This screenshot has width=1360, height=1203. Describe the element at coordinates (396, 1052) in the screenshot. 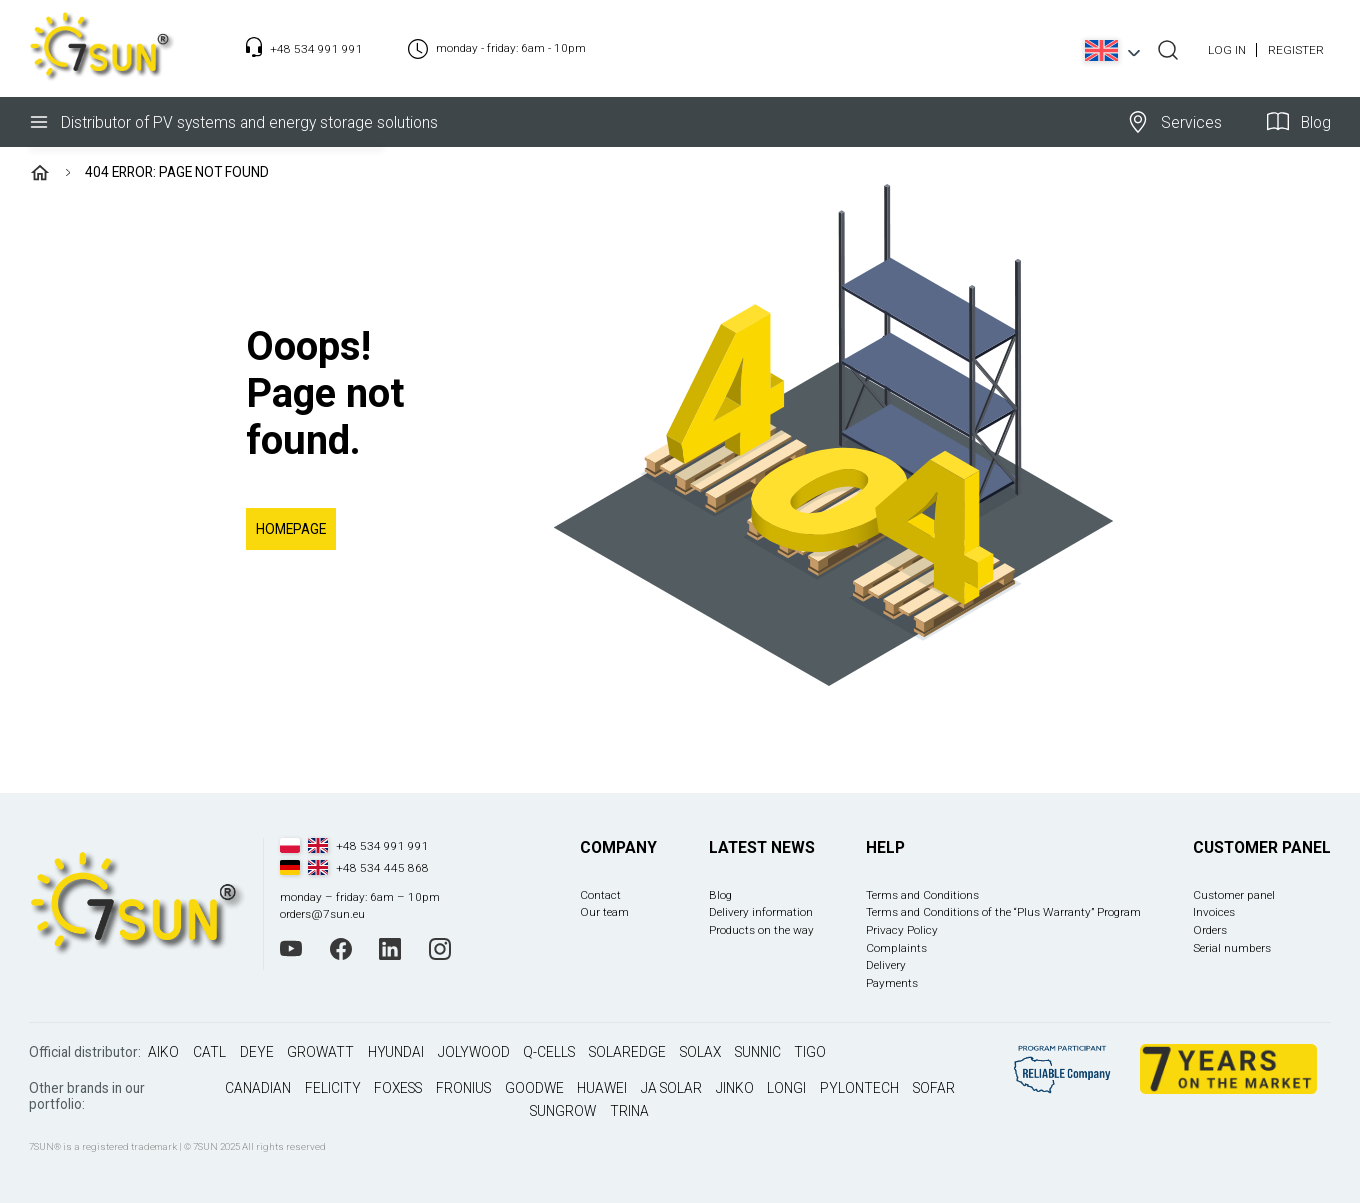

I see `HYUNDAI` at that location.